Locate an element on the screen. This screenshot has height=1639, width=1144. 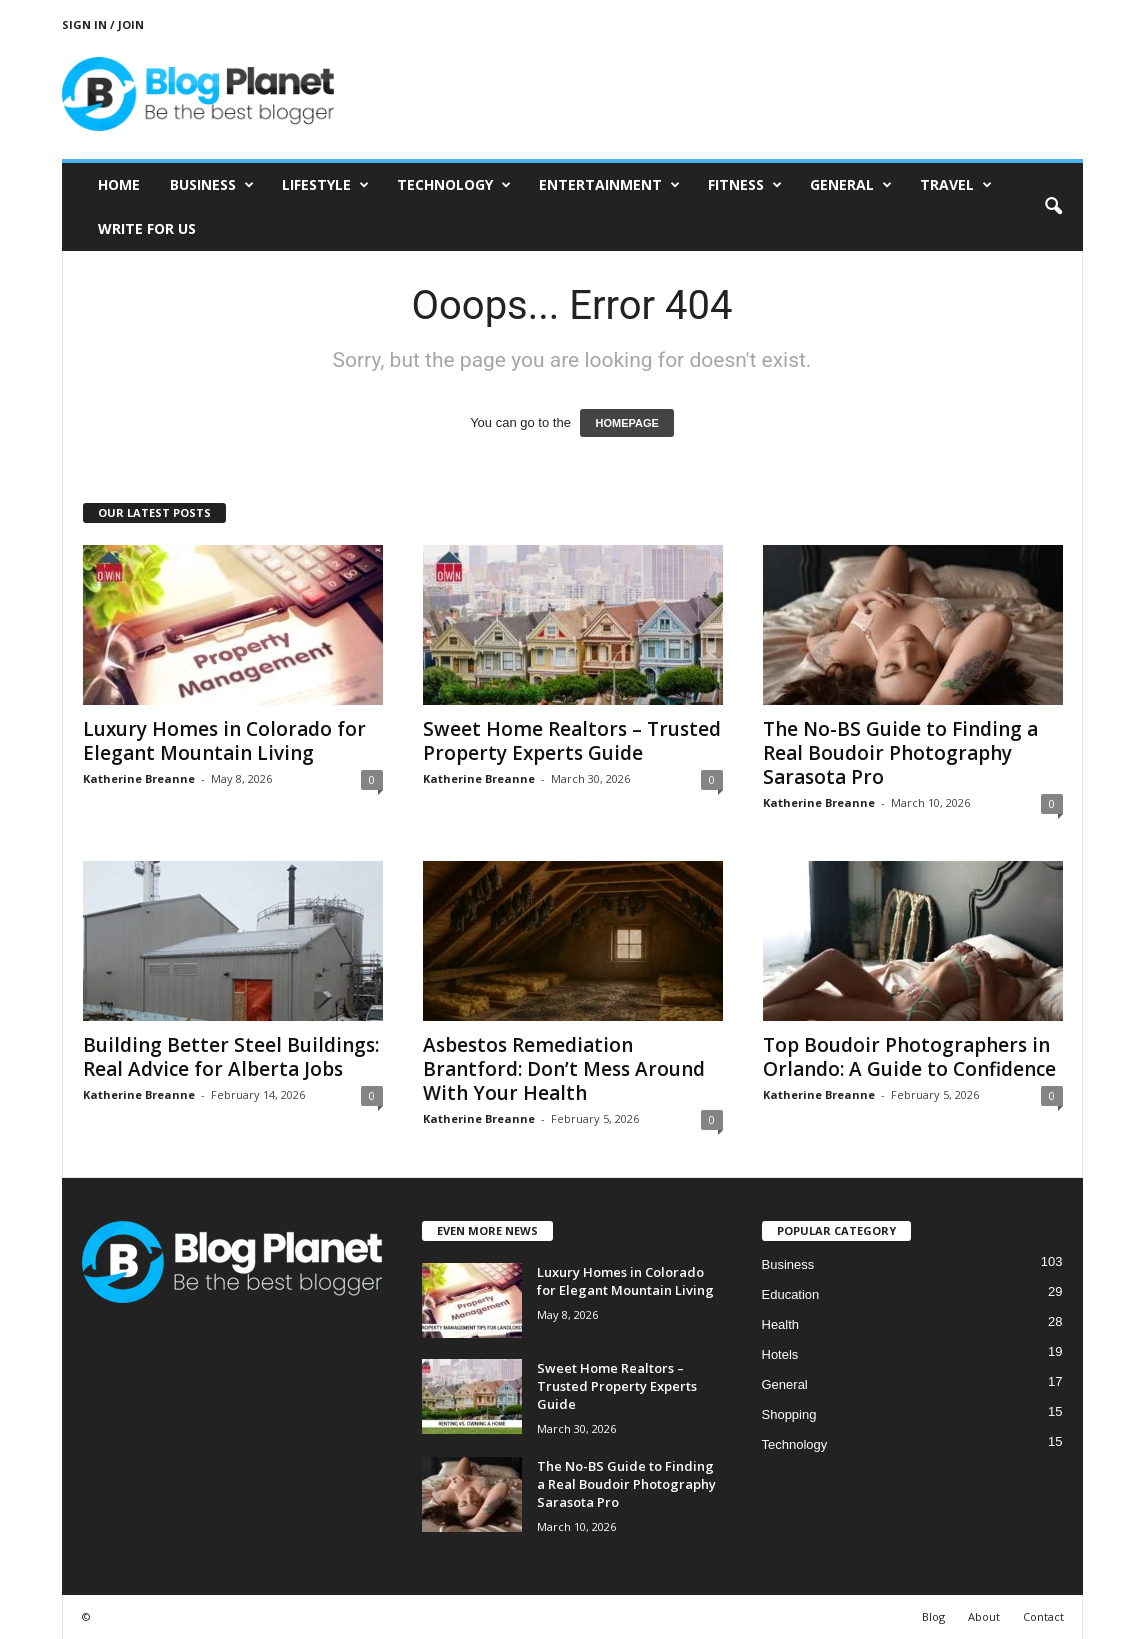
About is located at coordinates (984, 1616).